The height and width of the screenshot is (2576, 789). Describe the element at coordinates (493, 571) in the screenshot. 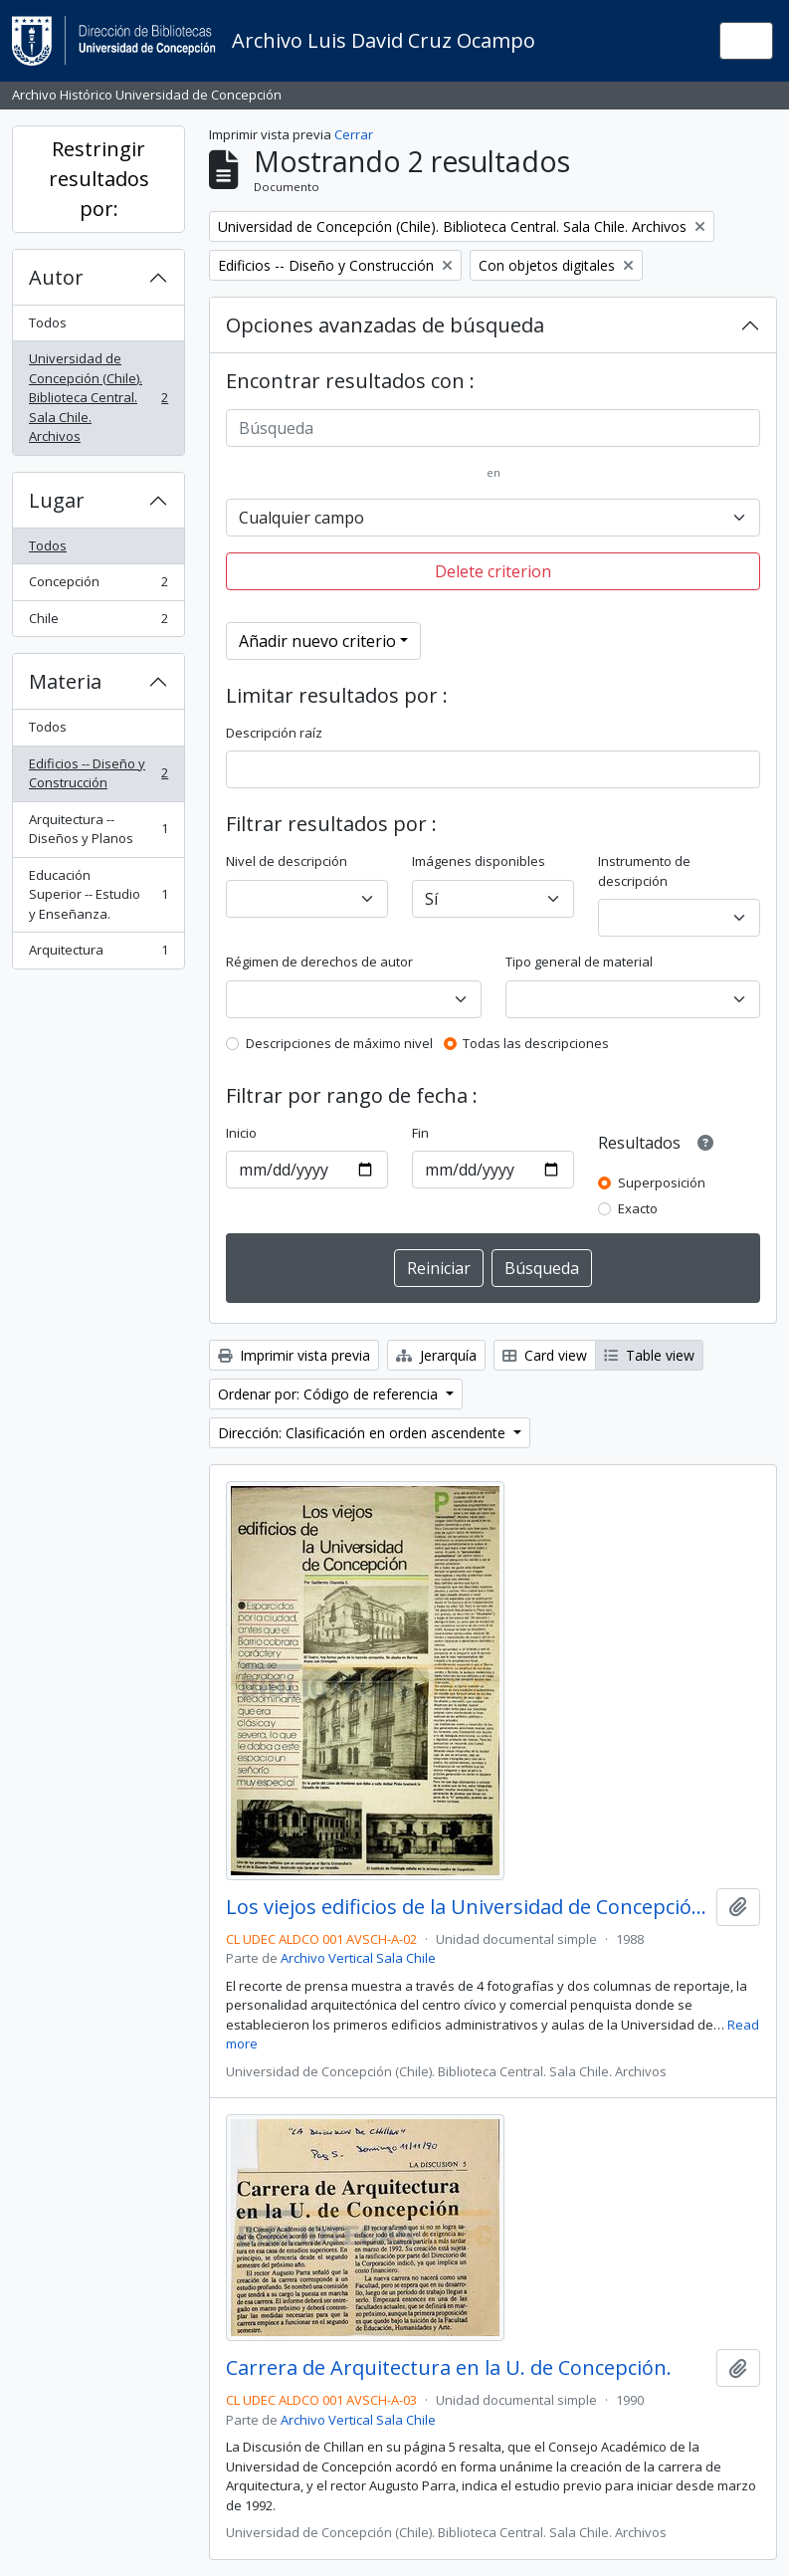

I see `Delete criterion` at that location.